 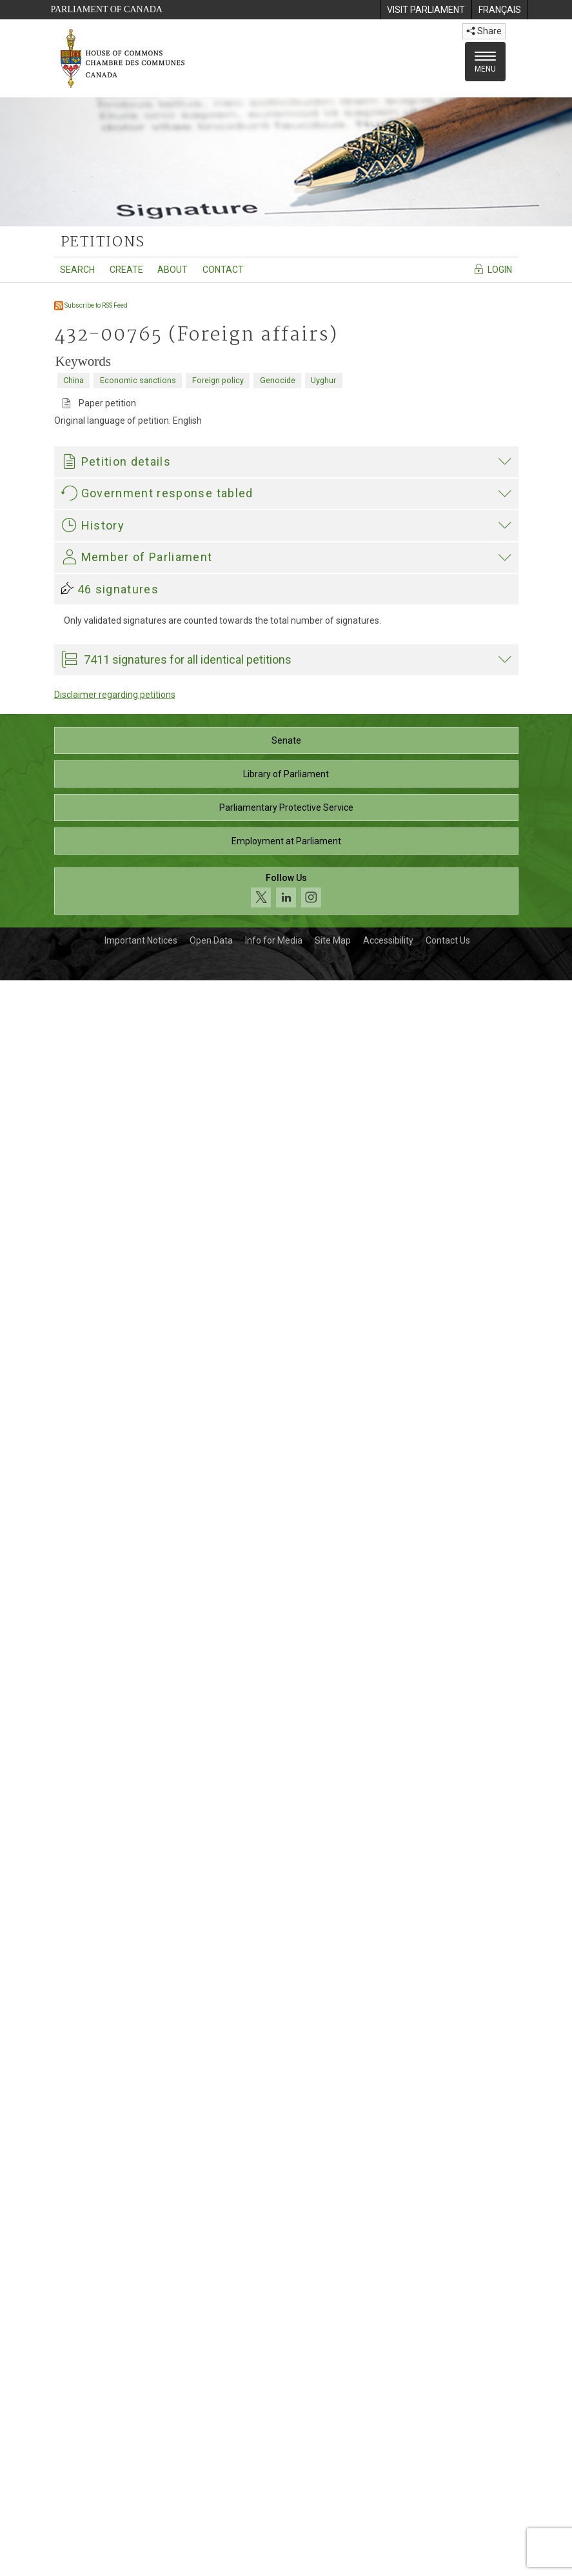 What do you see at coordinates (333, 2536) in the screenshot?
I see `Site Map` at bounding box center [333, 2536].